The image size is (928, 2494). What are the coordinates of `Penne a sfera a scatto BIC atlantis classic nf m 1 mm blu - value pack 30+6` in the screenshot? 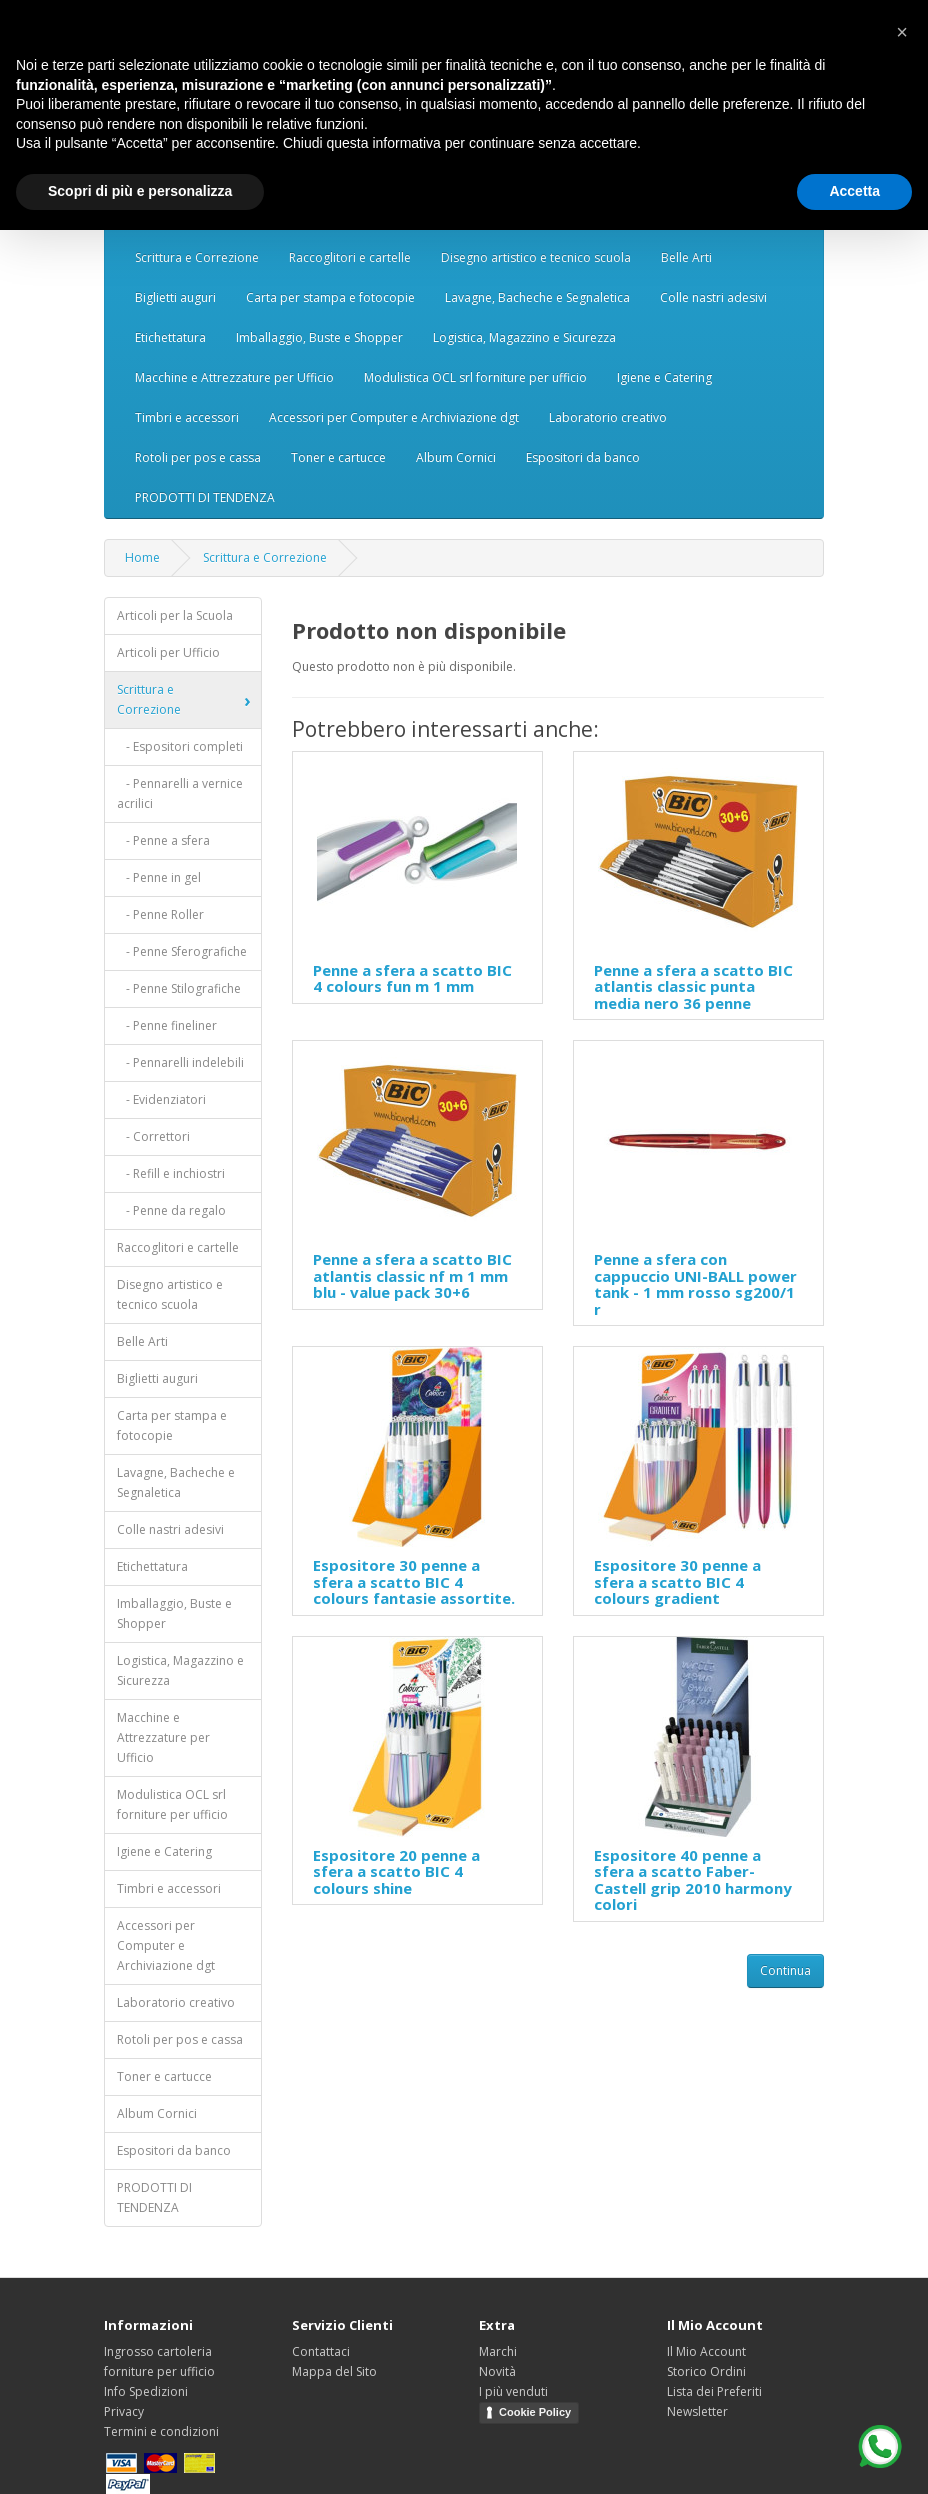 It's located at (412, 1275).